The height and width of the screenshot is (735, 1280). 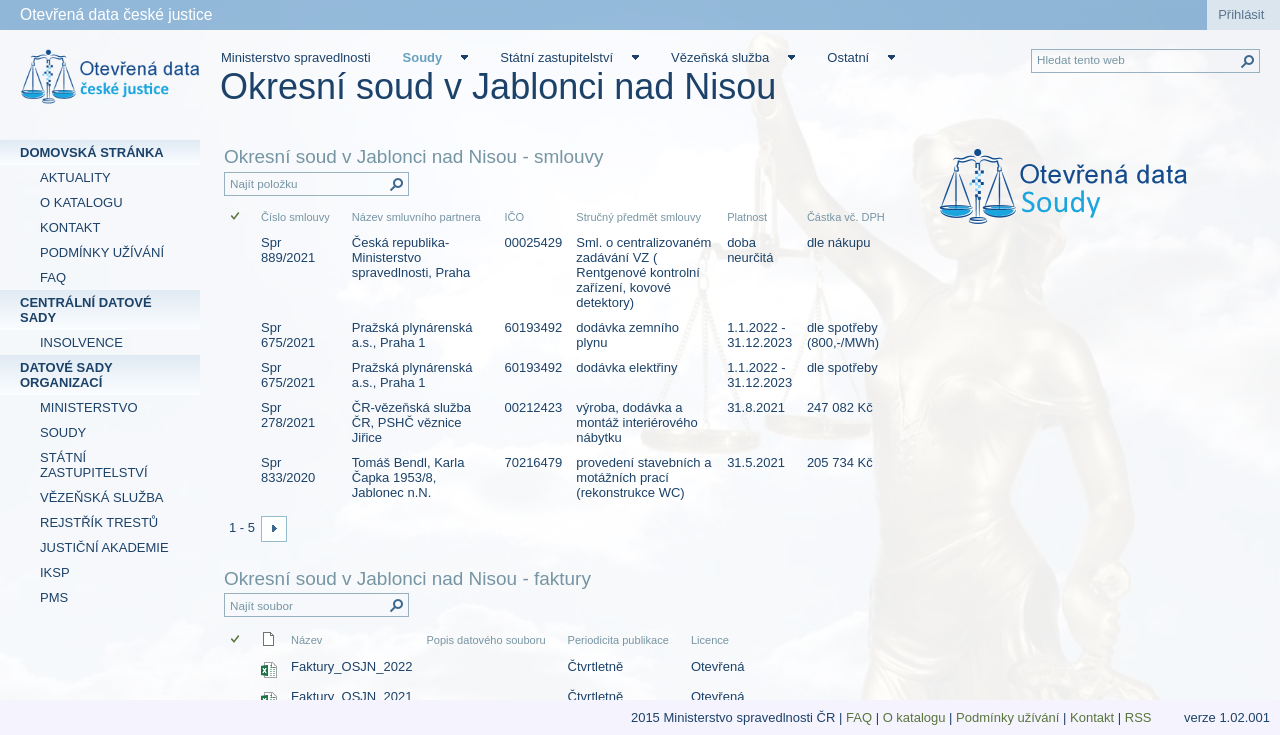 I want to click on Číslo smlouvy, so click(x=295, y=217).